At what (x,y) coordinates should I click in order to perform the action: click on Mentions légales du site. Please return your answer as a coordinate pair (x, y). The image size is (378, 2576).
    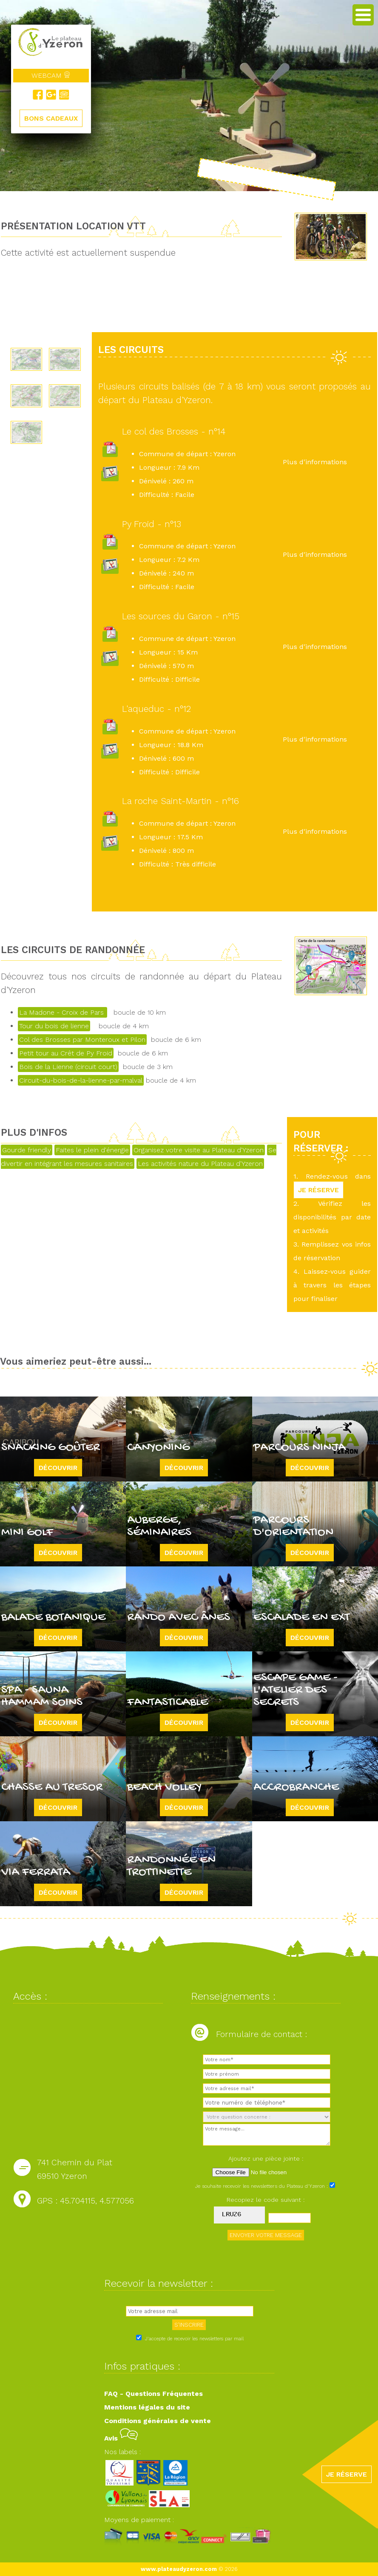
    Looking at the image, I should click on (147, 2407).